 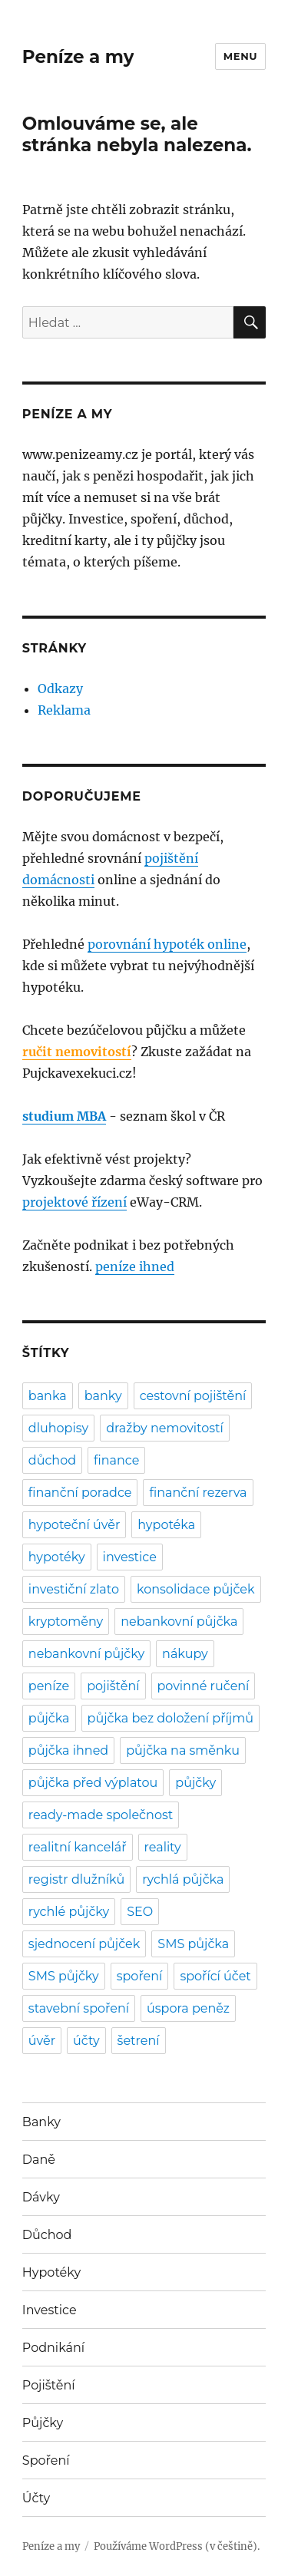 What do you see at coordinates (167, 944) in the screenshot?
I see `porovnání hypoték online` at bounding box center [167, 944].